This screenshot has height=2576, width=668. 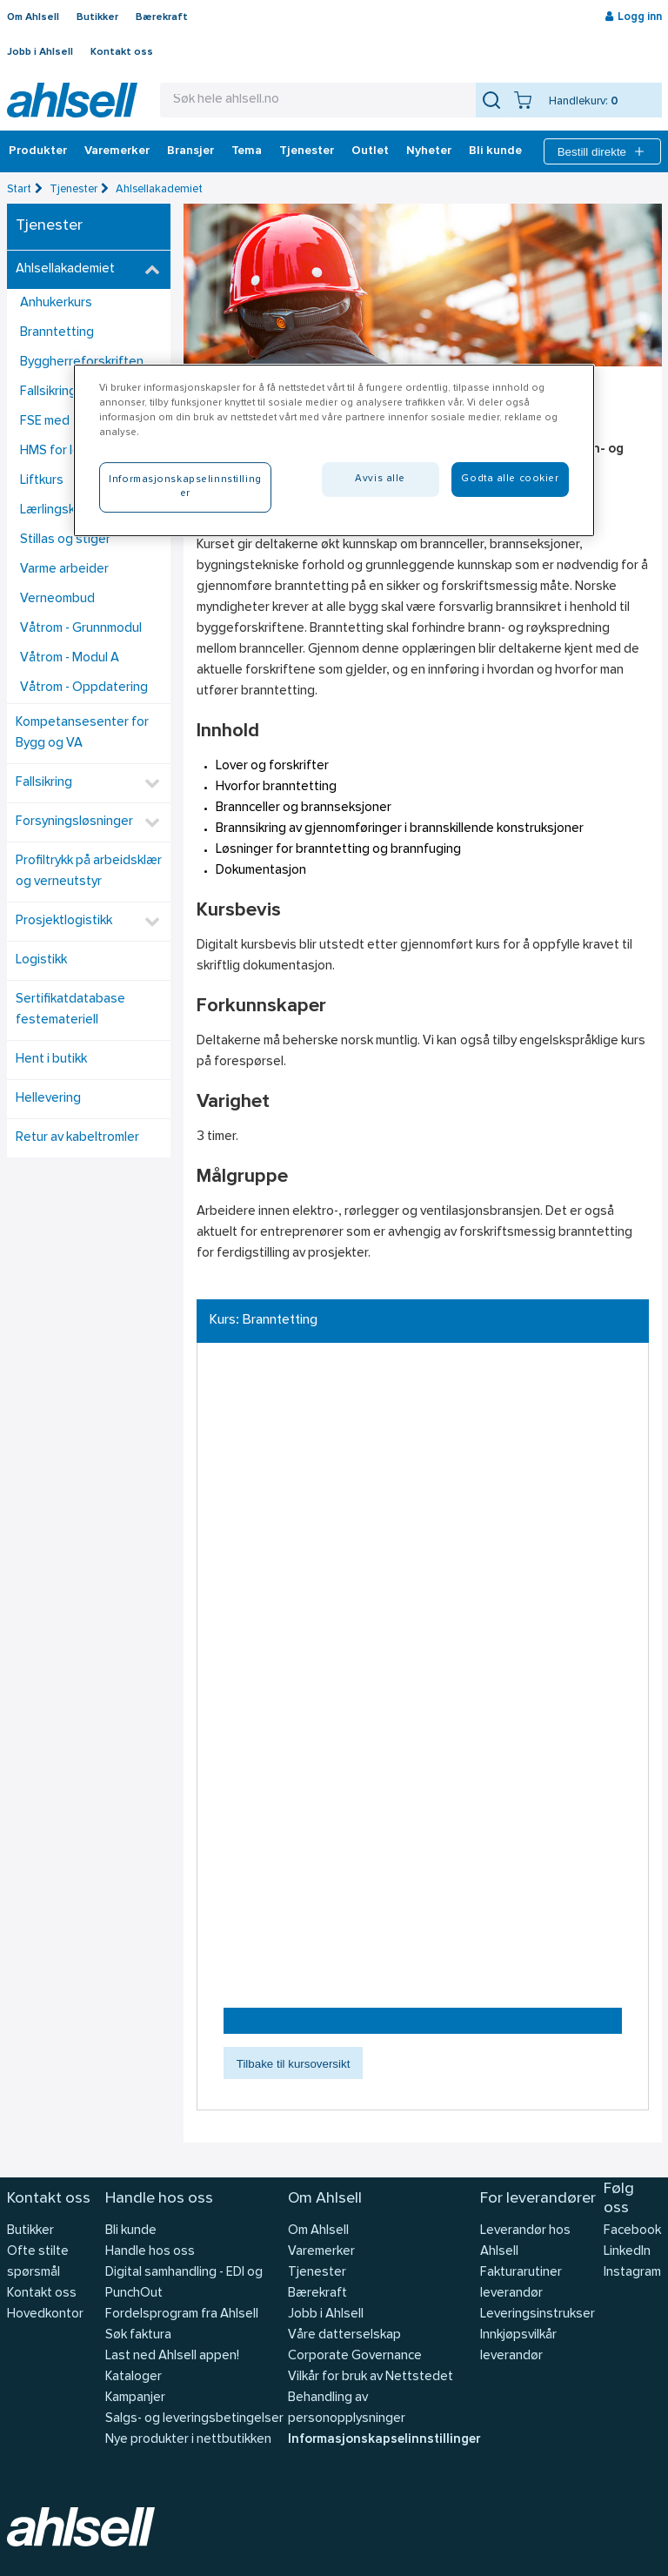 I want to click on Handle hos oss, so click(x=150, y=2251).